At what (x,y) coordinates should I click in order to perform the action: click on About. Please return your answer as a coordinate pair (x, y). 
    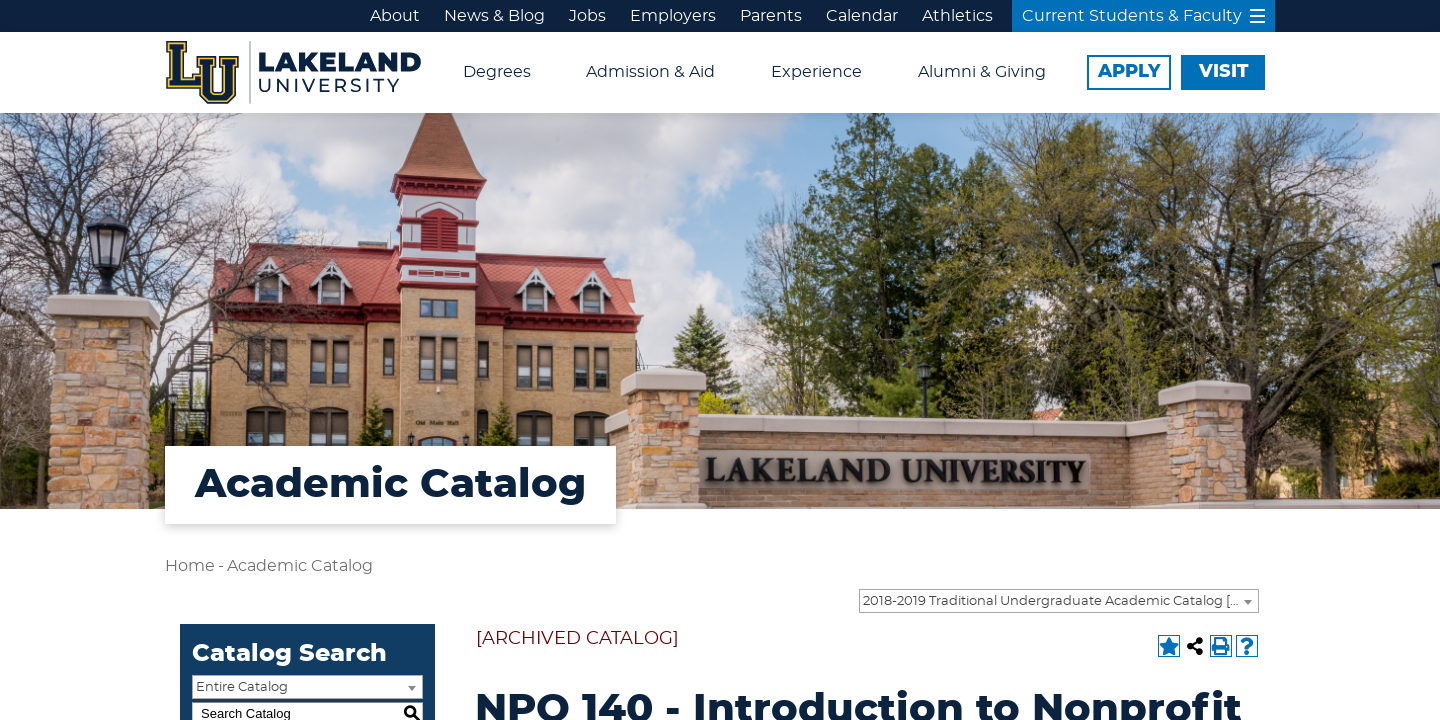
    Looking at the image, I should click on (395, 16).